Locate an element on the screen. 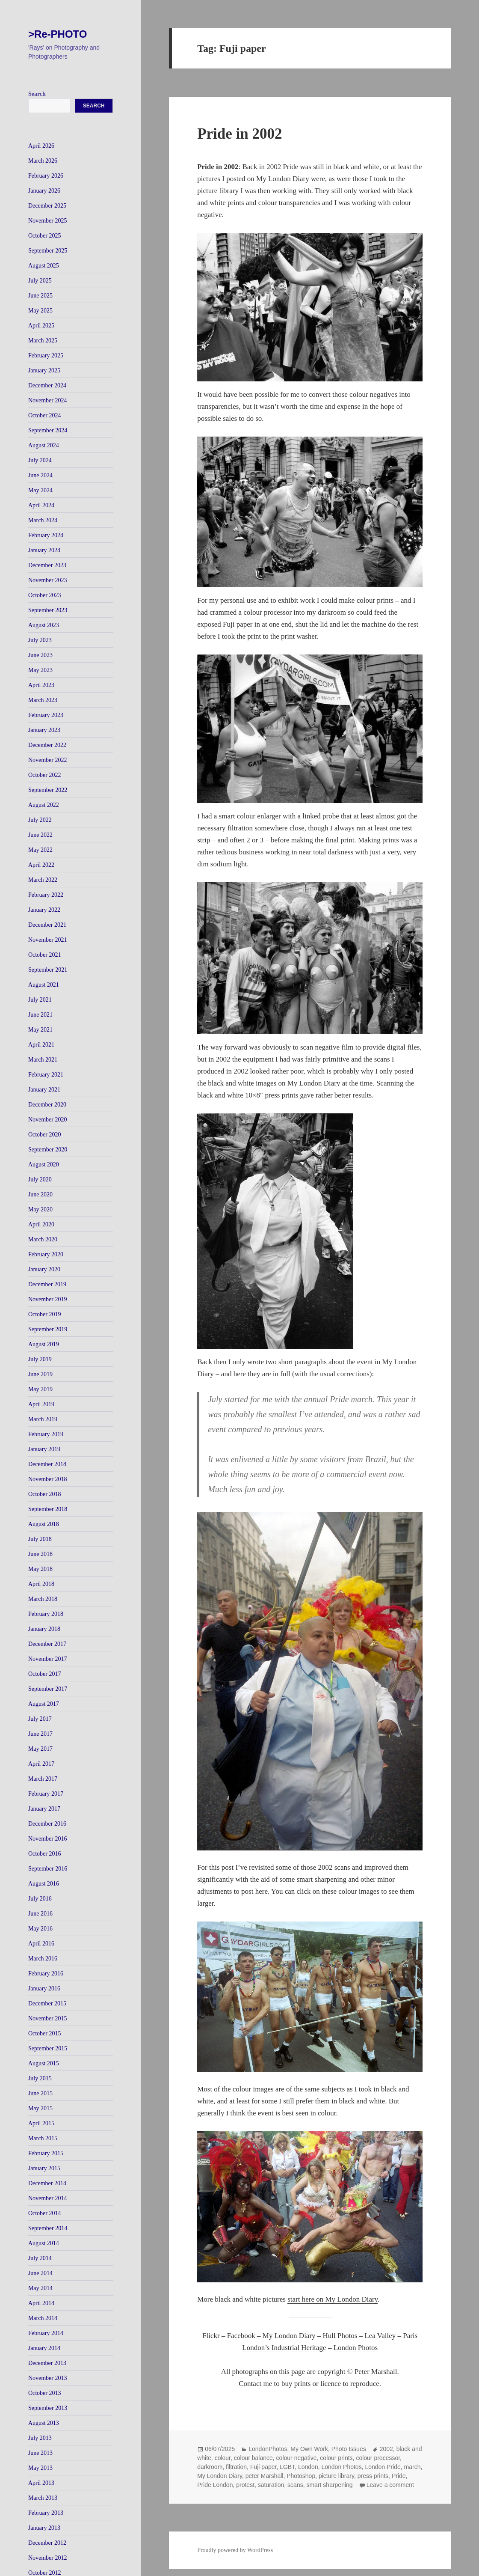  December 2017 is located at coordinates (47, 1644).